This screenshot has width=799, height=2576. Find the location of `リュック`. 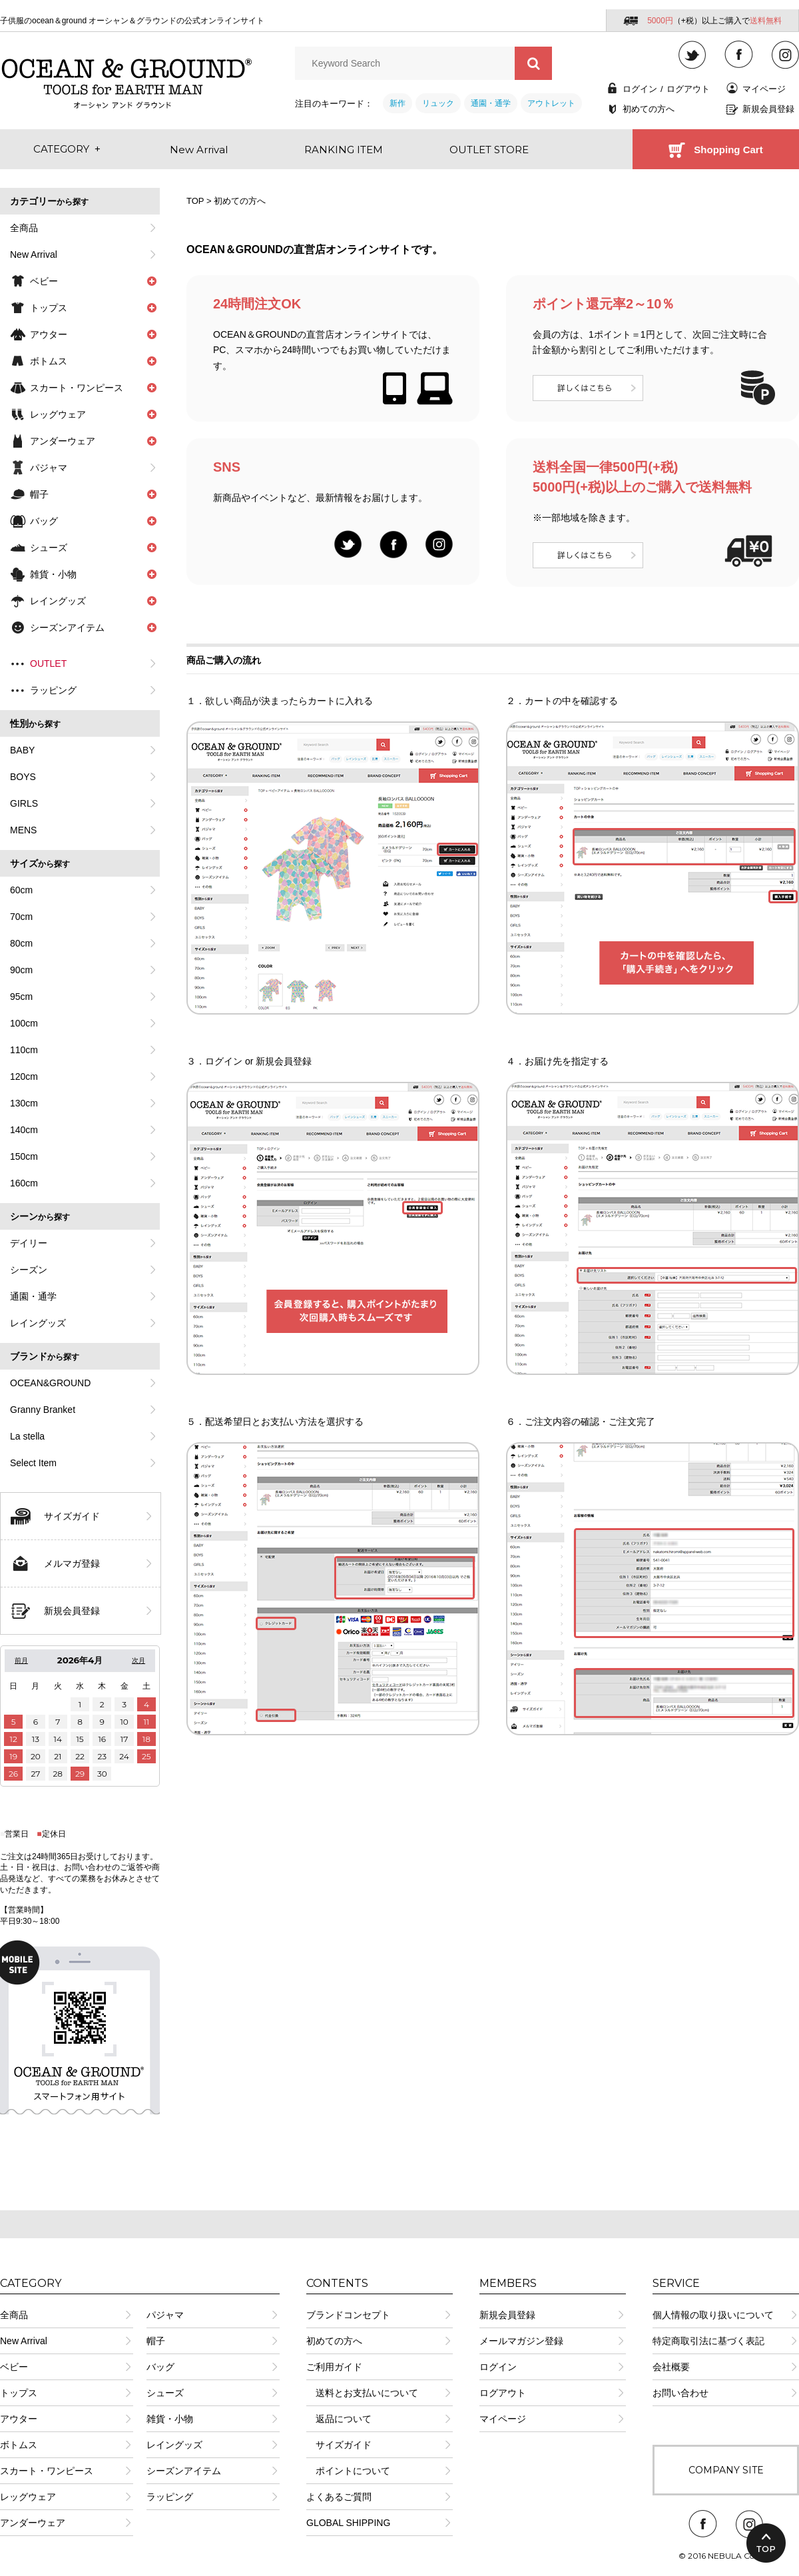

リュック is located at coordinates (438, 103).